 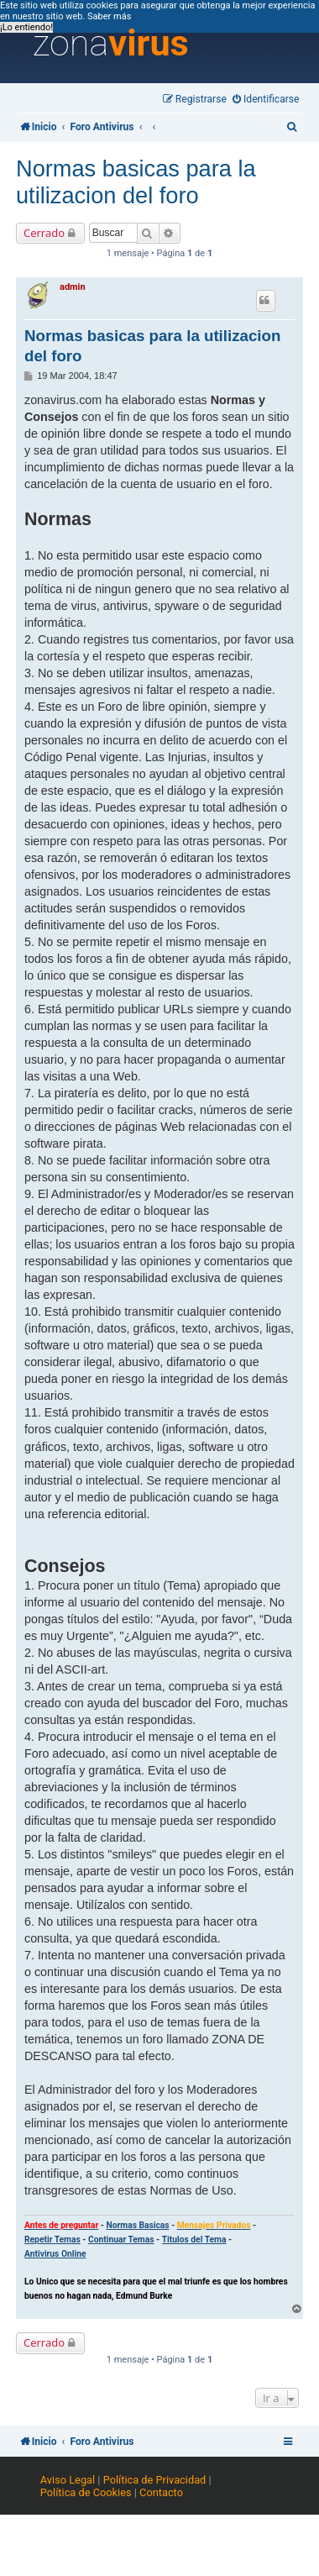 I want to click on admin, so click(x=73, y=286).